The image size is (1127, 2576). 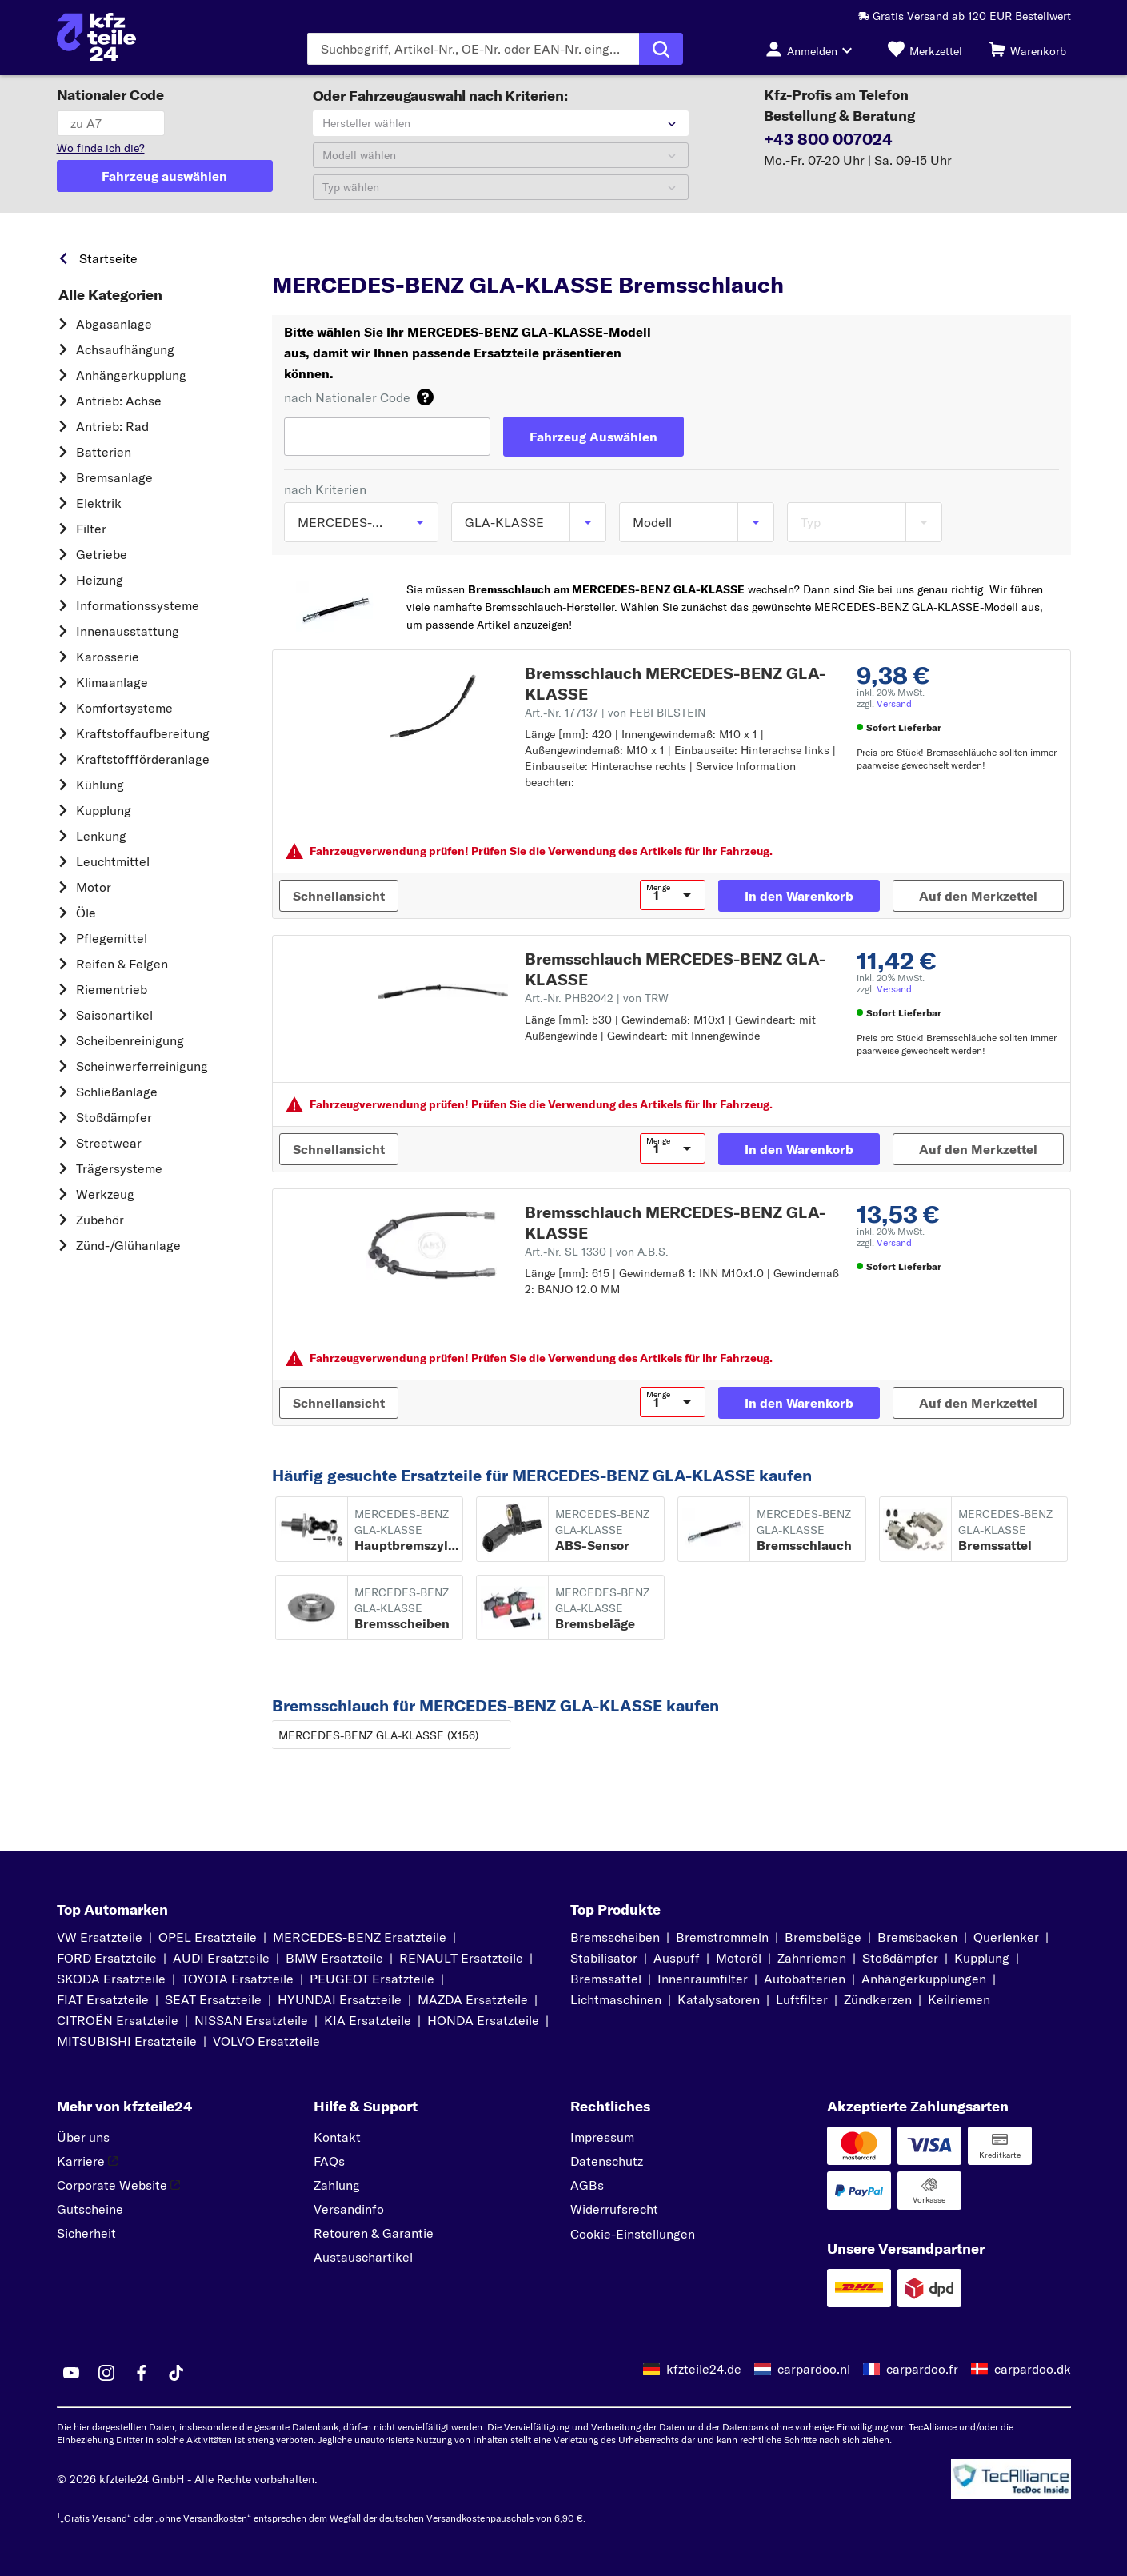 What do you see at coordinates (143, 733) in the screenshot?
I see `Kraftstoff­aufbereitung` at bounding box center [143, 733].